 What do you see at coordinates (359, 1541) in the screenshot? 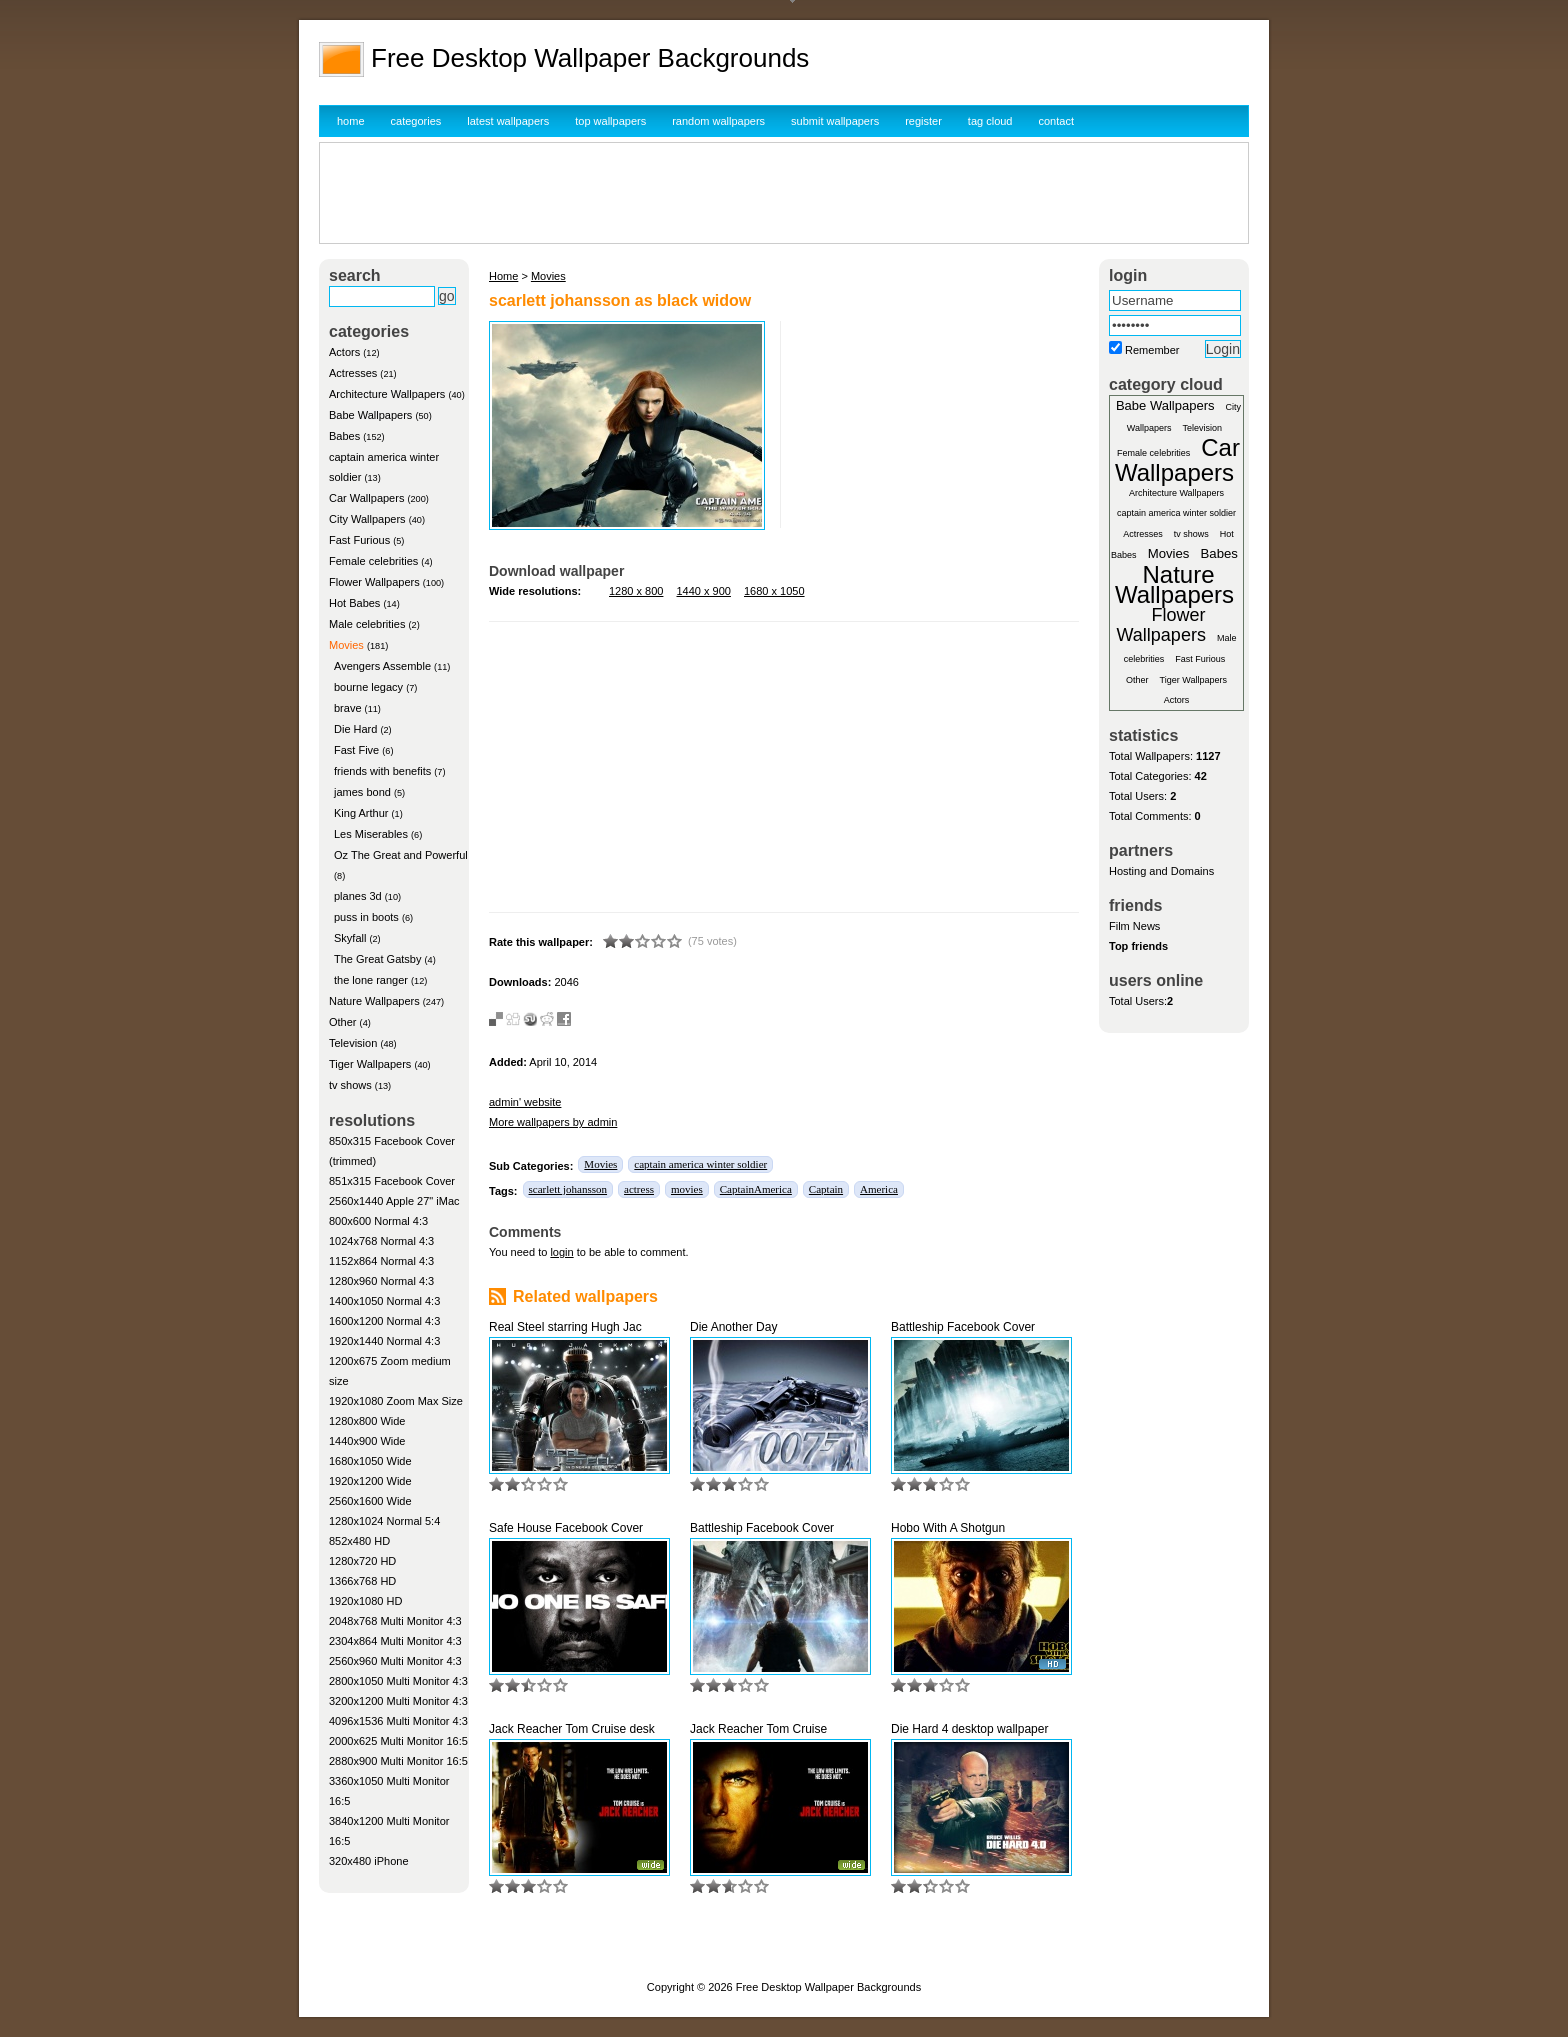
I see `852x480 HD` at bounding box center [359, 1541].